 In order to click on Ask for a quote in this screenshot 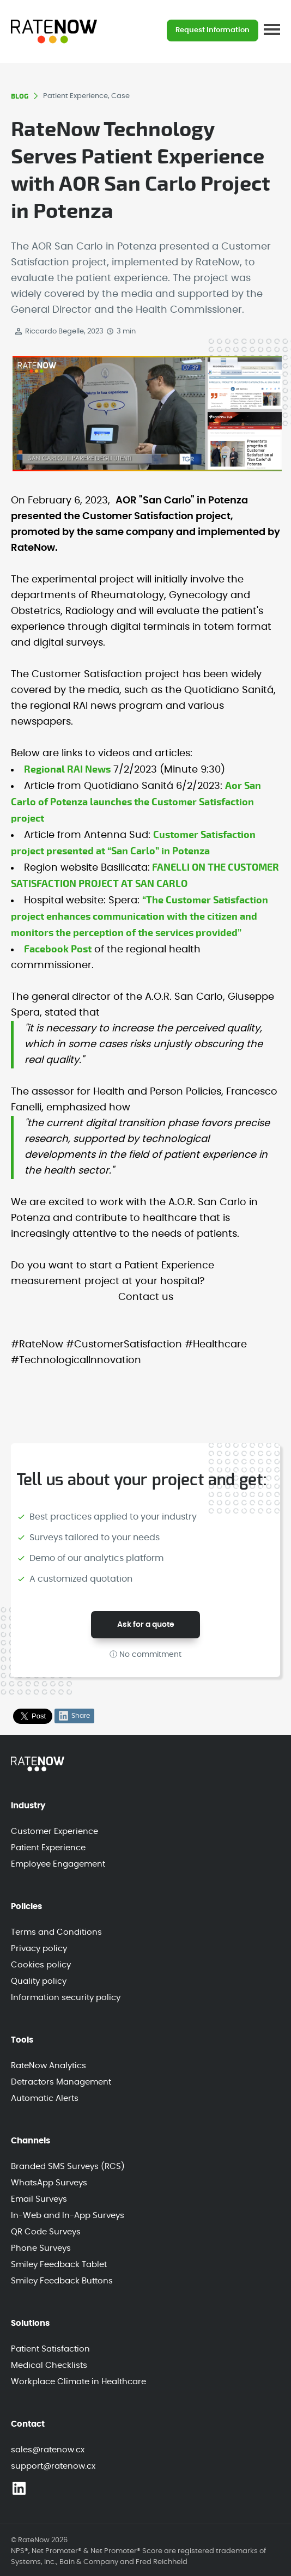, I will do `click(145, 1625)`.